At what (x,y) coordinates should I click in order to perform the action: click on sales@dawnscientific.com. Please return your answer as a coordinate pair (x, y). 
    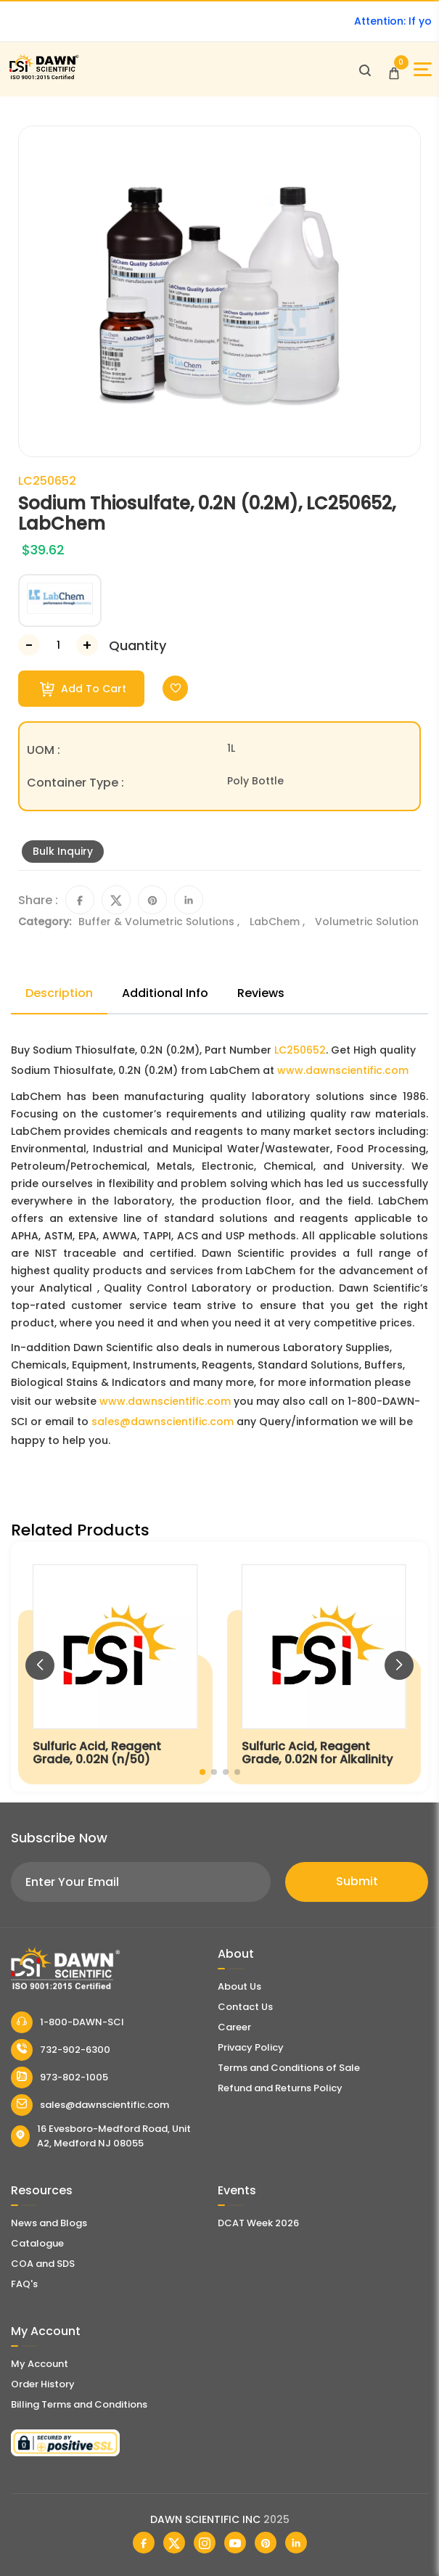
    Looking at the image, I should click on (162, 1421).